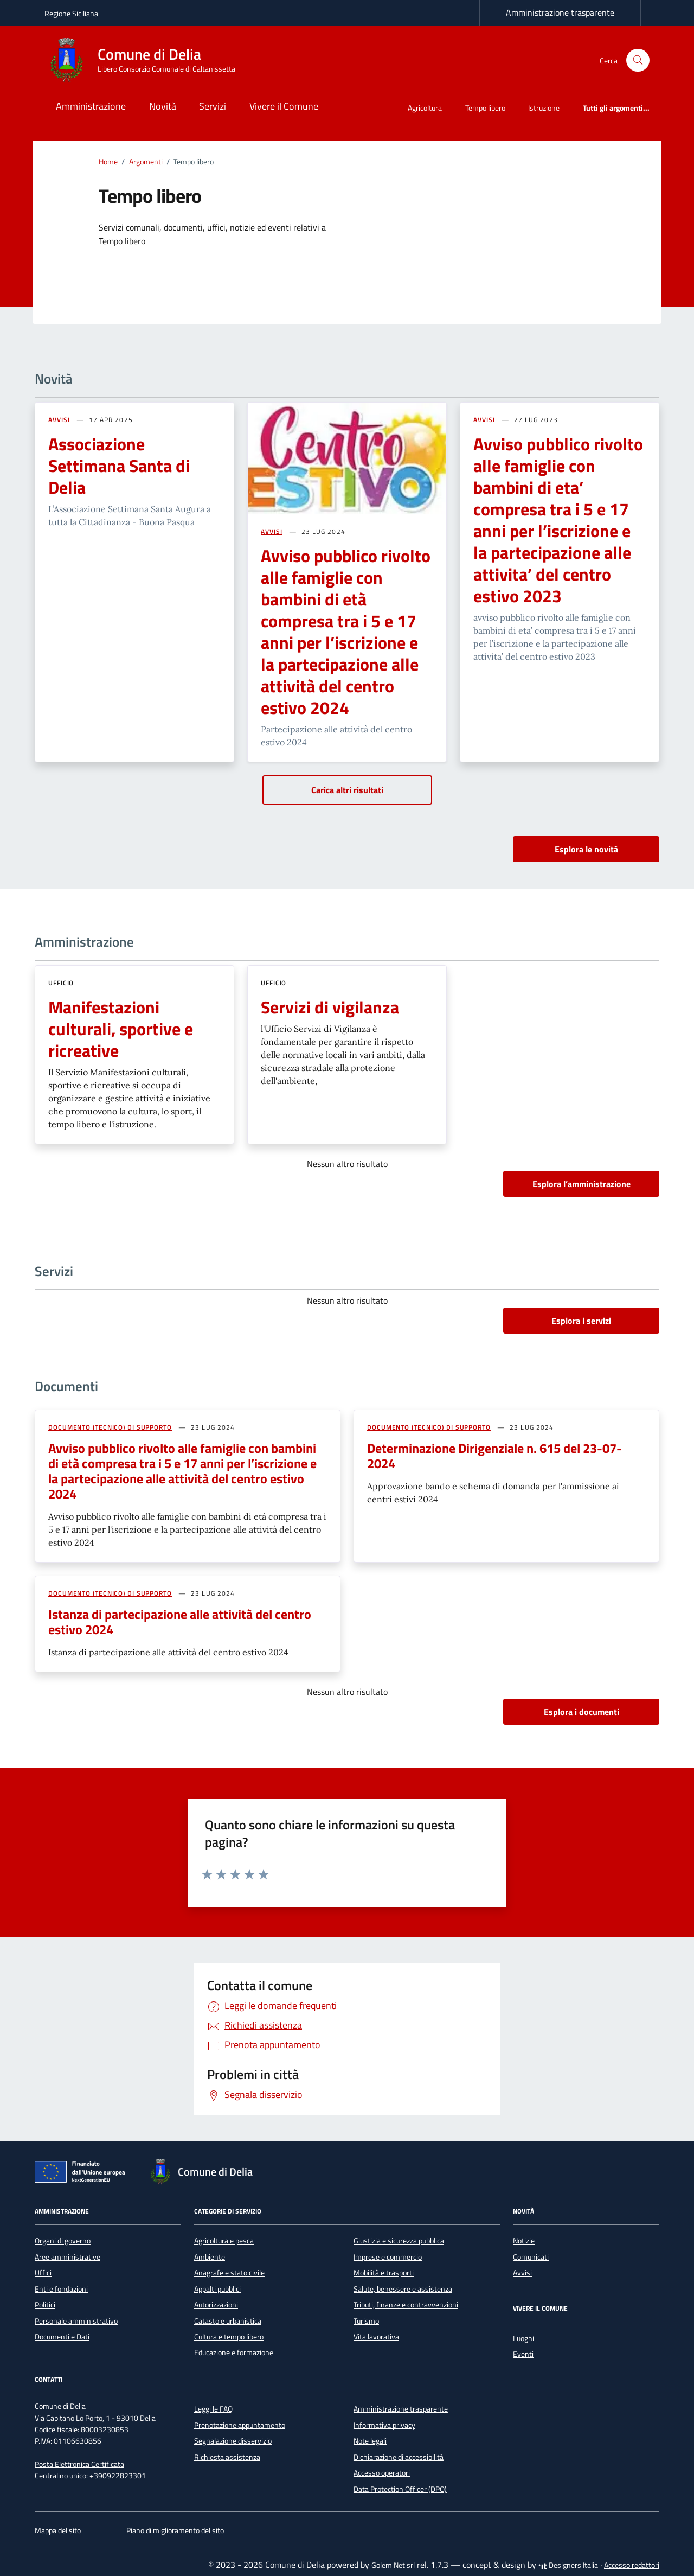  Describe the element at coordinates (76, 2321) in the screenshot. I see `Personale amministrativo` at that location.